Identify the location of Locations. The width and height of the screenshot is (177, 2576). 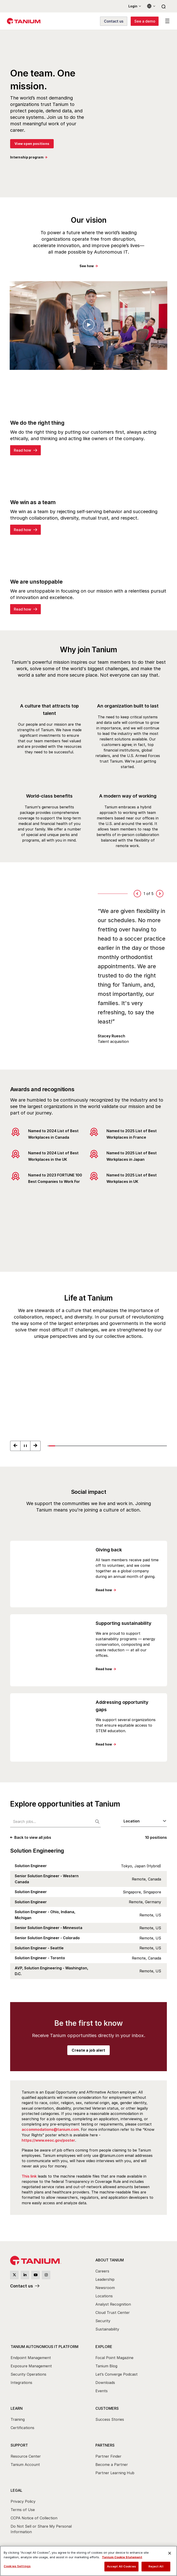
(104, 2296).